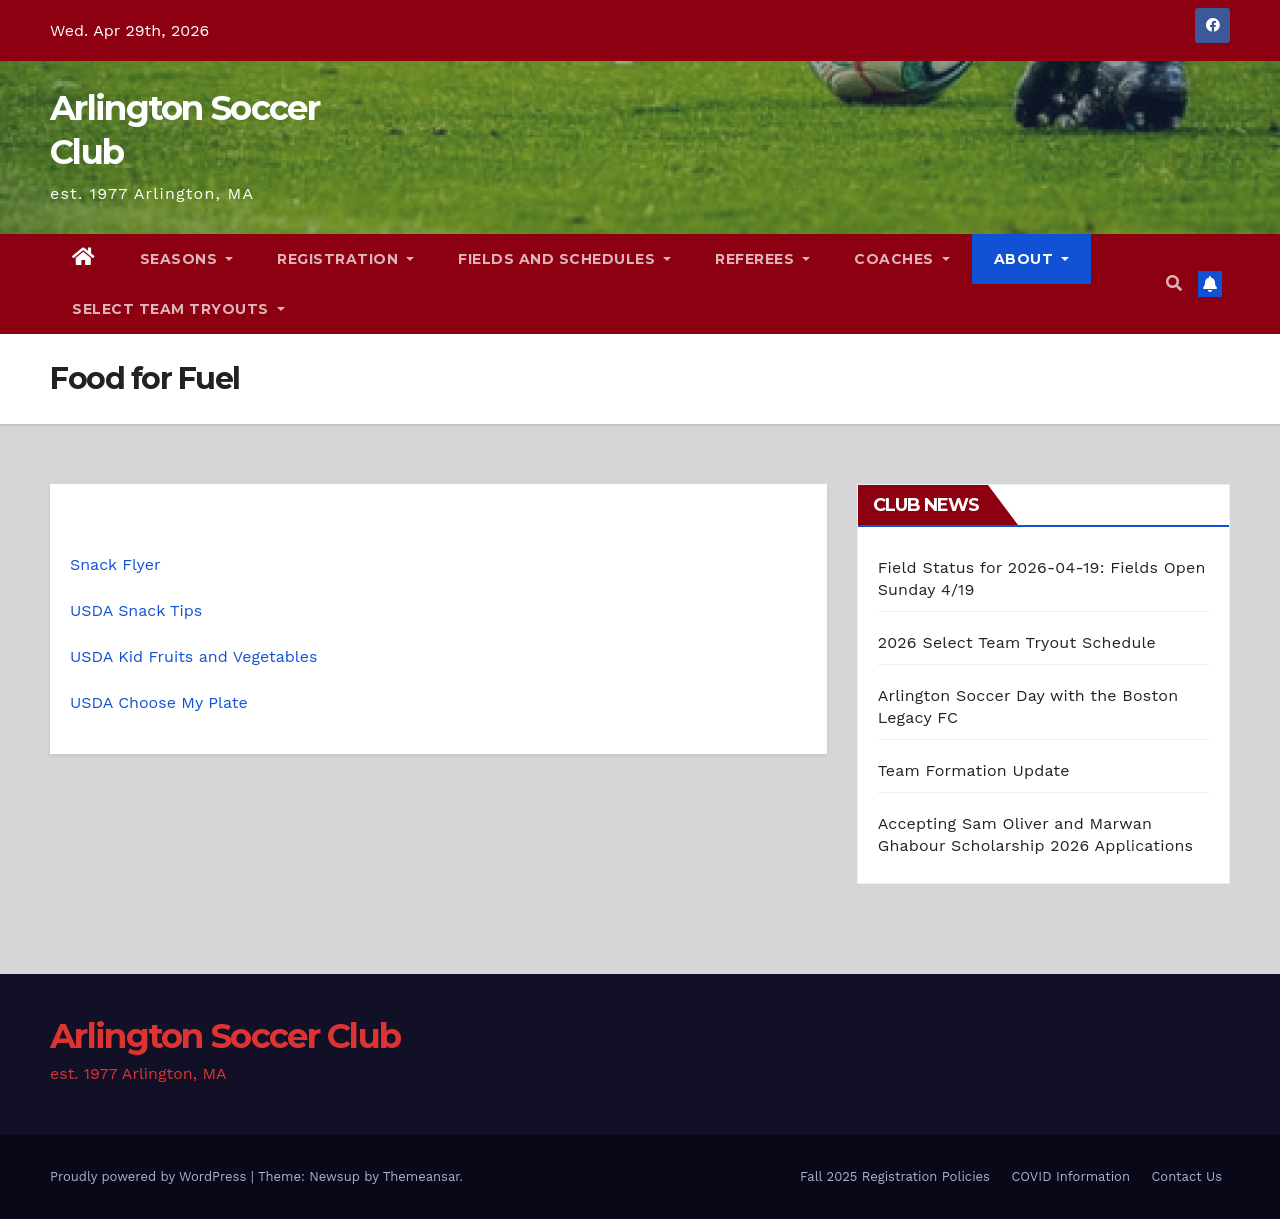  I want to click on Team Formation Update, so click(974, 770).